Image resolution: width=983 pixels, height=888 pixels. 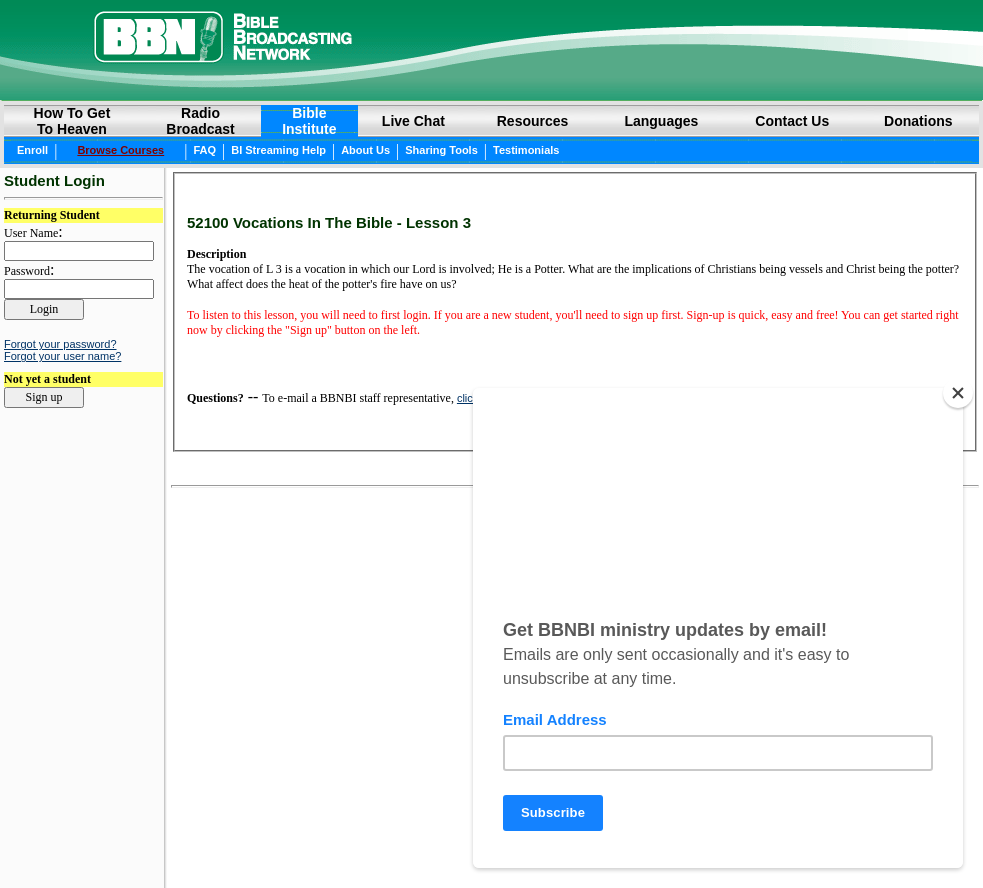 What do you see at coordinates (200, 121) in the screenshot?
I see `RadioBroadcast` at bounding box center [200, 121].